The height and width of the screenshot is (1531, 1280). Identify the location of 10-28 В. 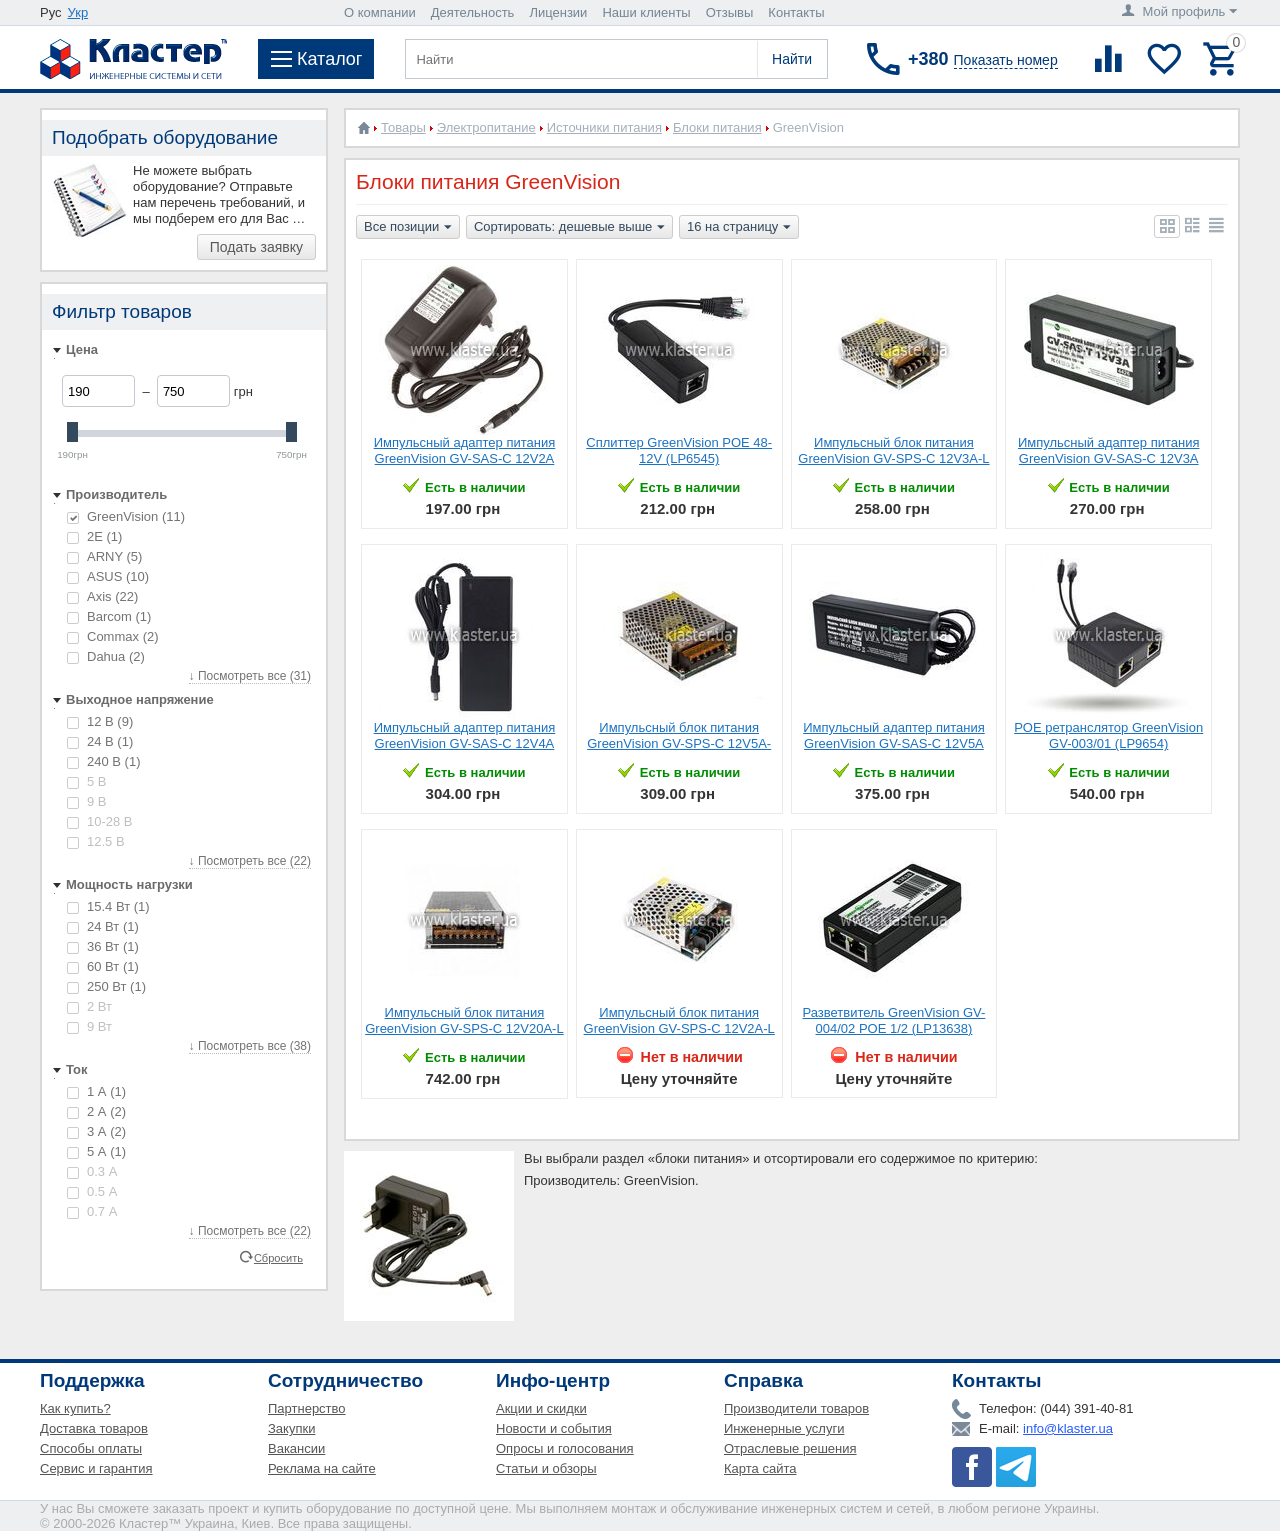
(100, 821).